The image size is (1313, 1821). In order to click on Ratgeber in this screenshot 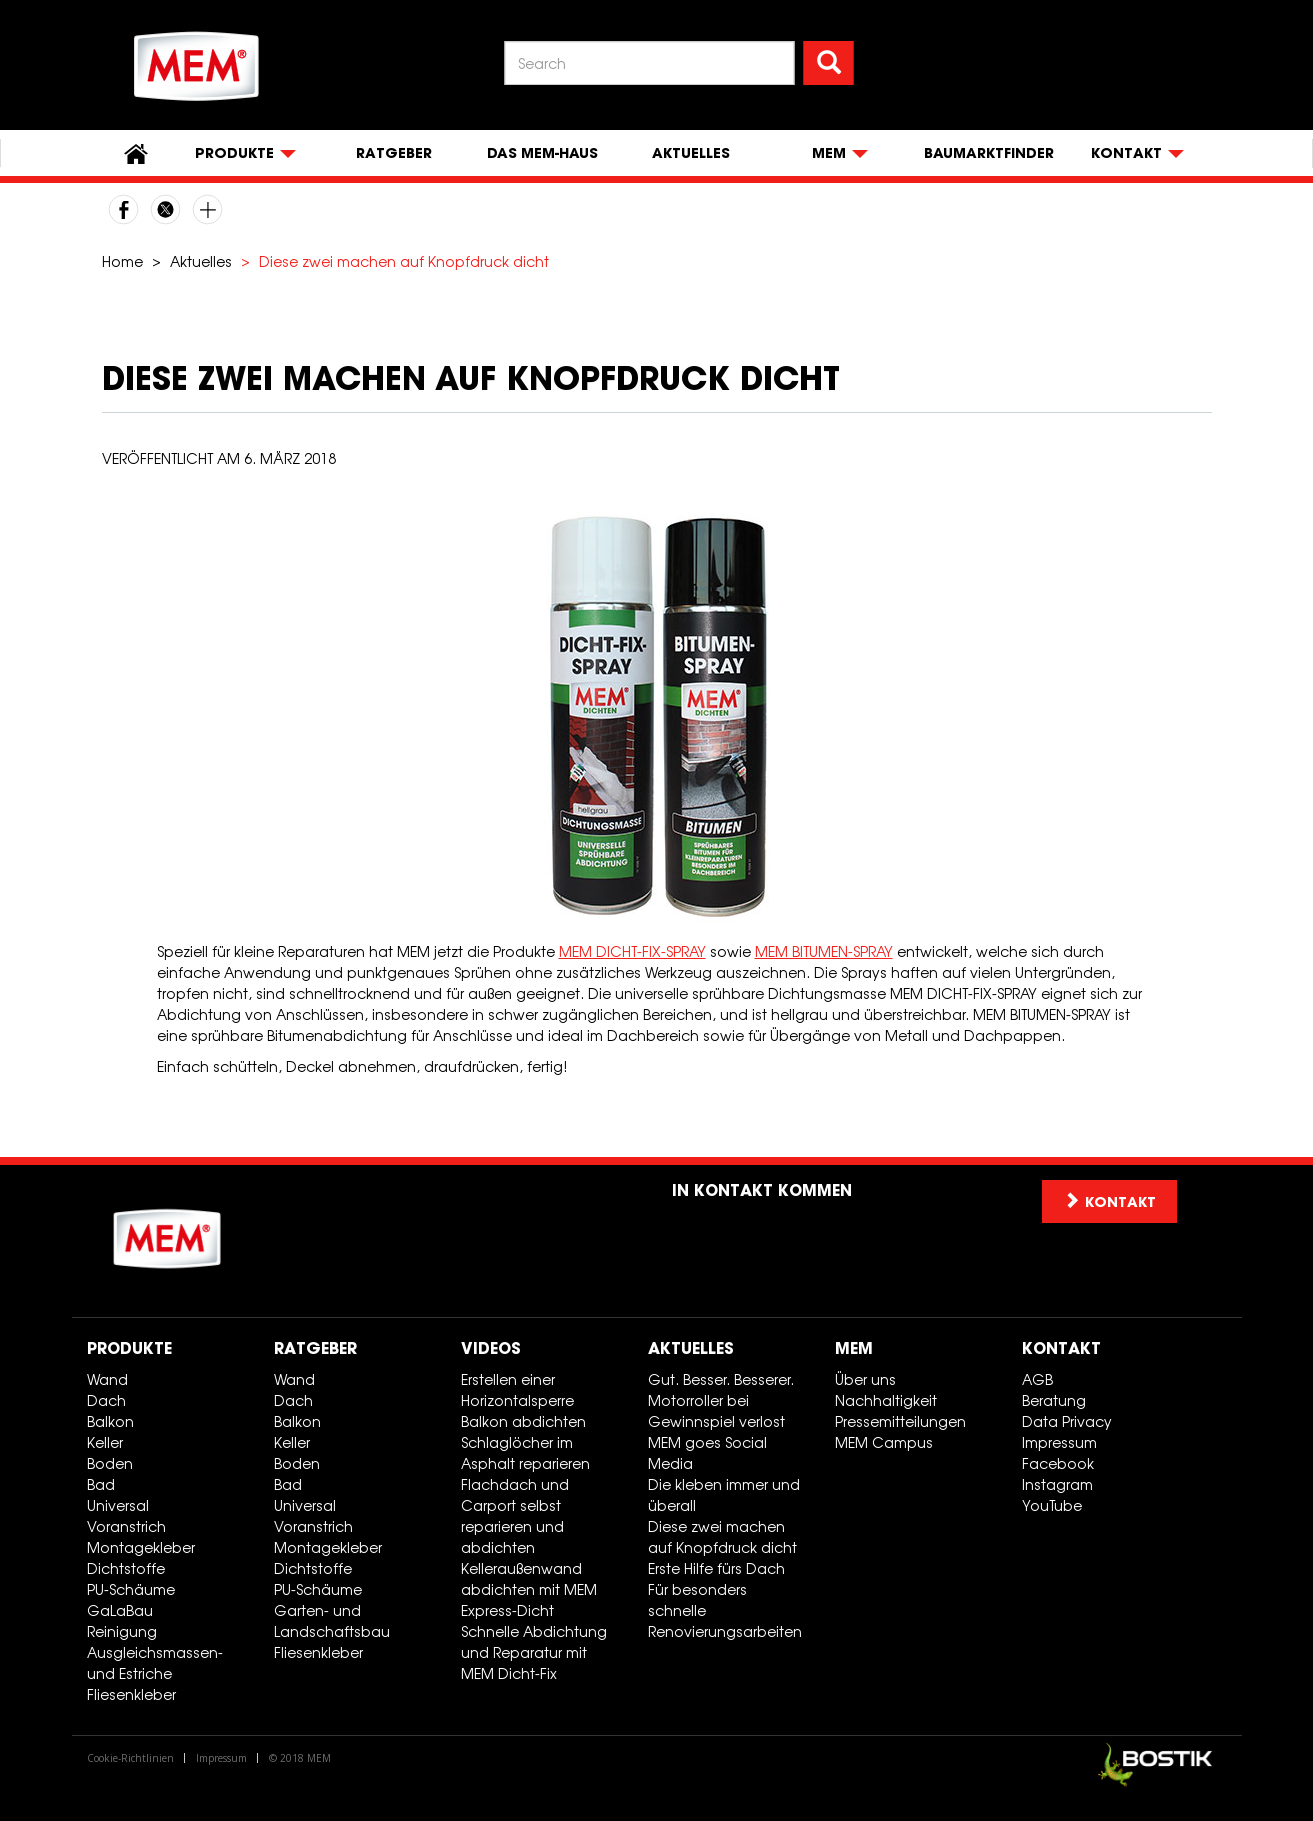, I will do `click(394, 153)`.